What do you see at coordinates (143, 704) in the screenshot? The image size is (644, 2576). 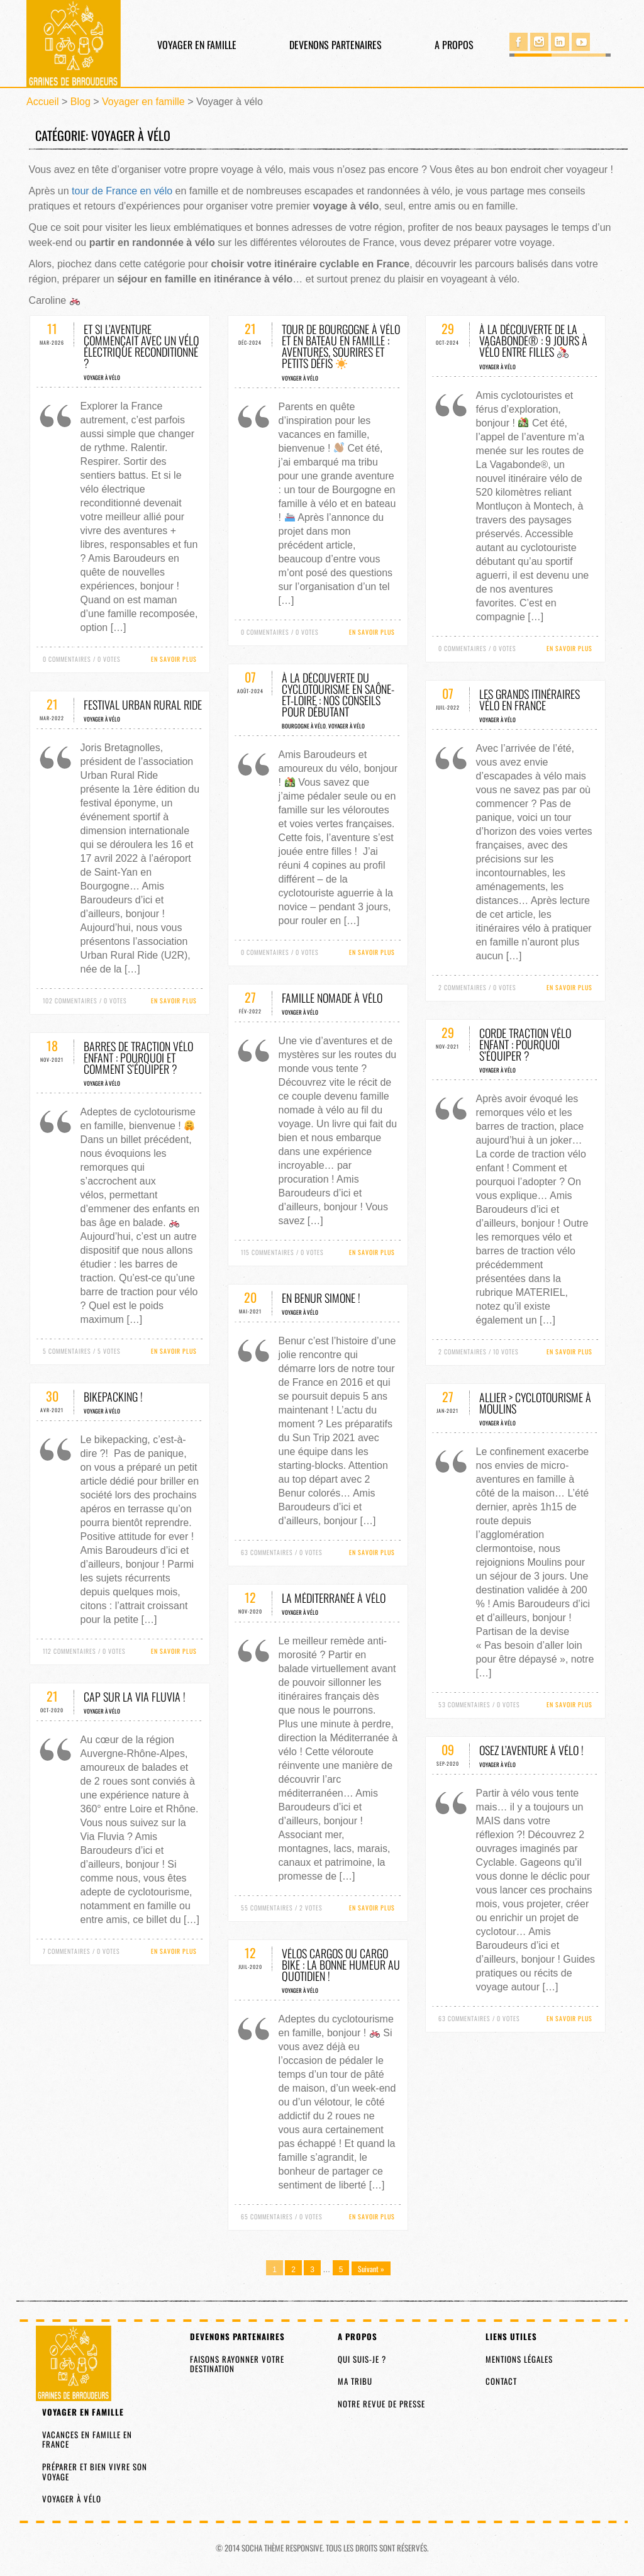 I see `Festival Urban Rural Ride` at bounding box center [143, 704].